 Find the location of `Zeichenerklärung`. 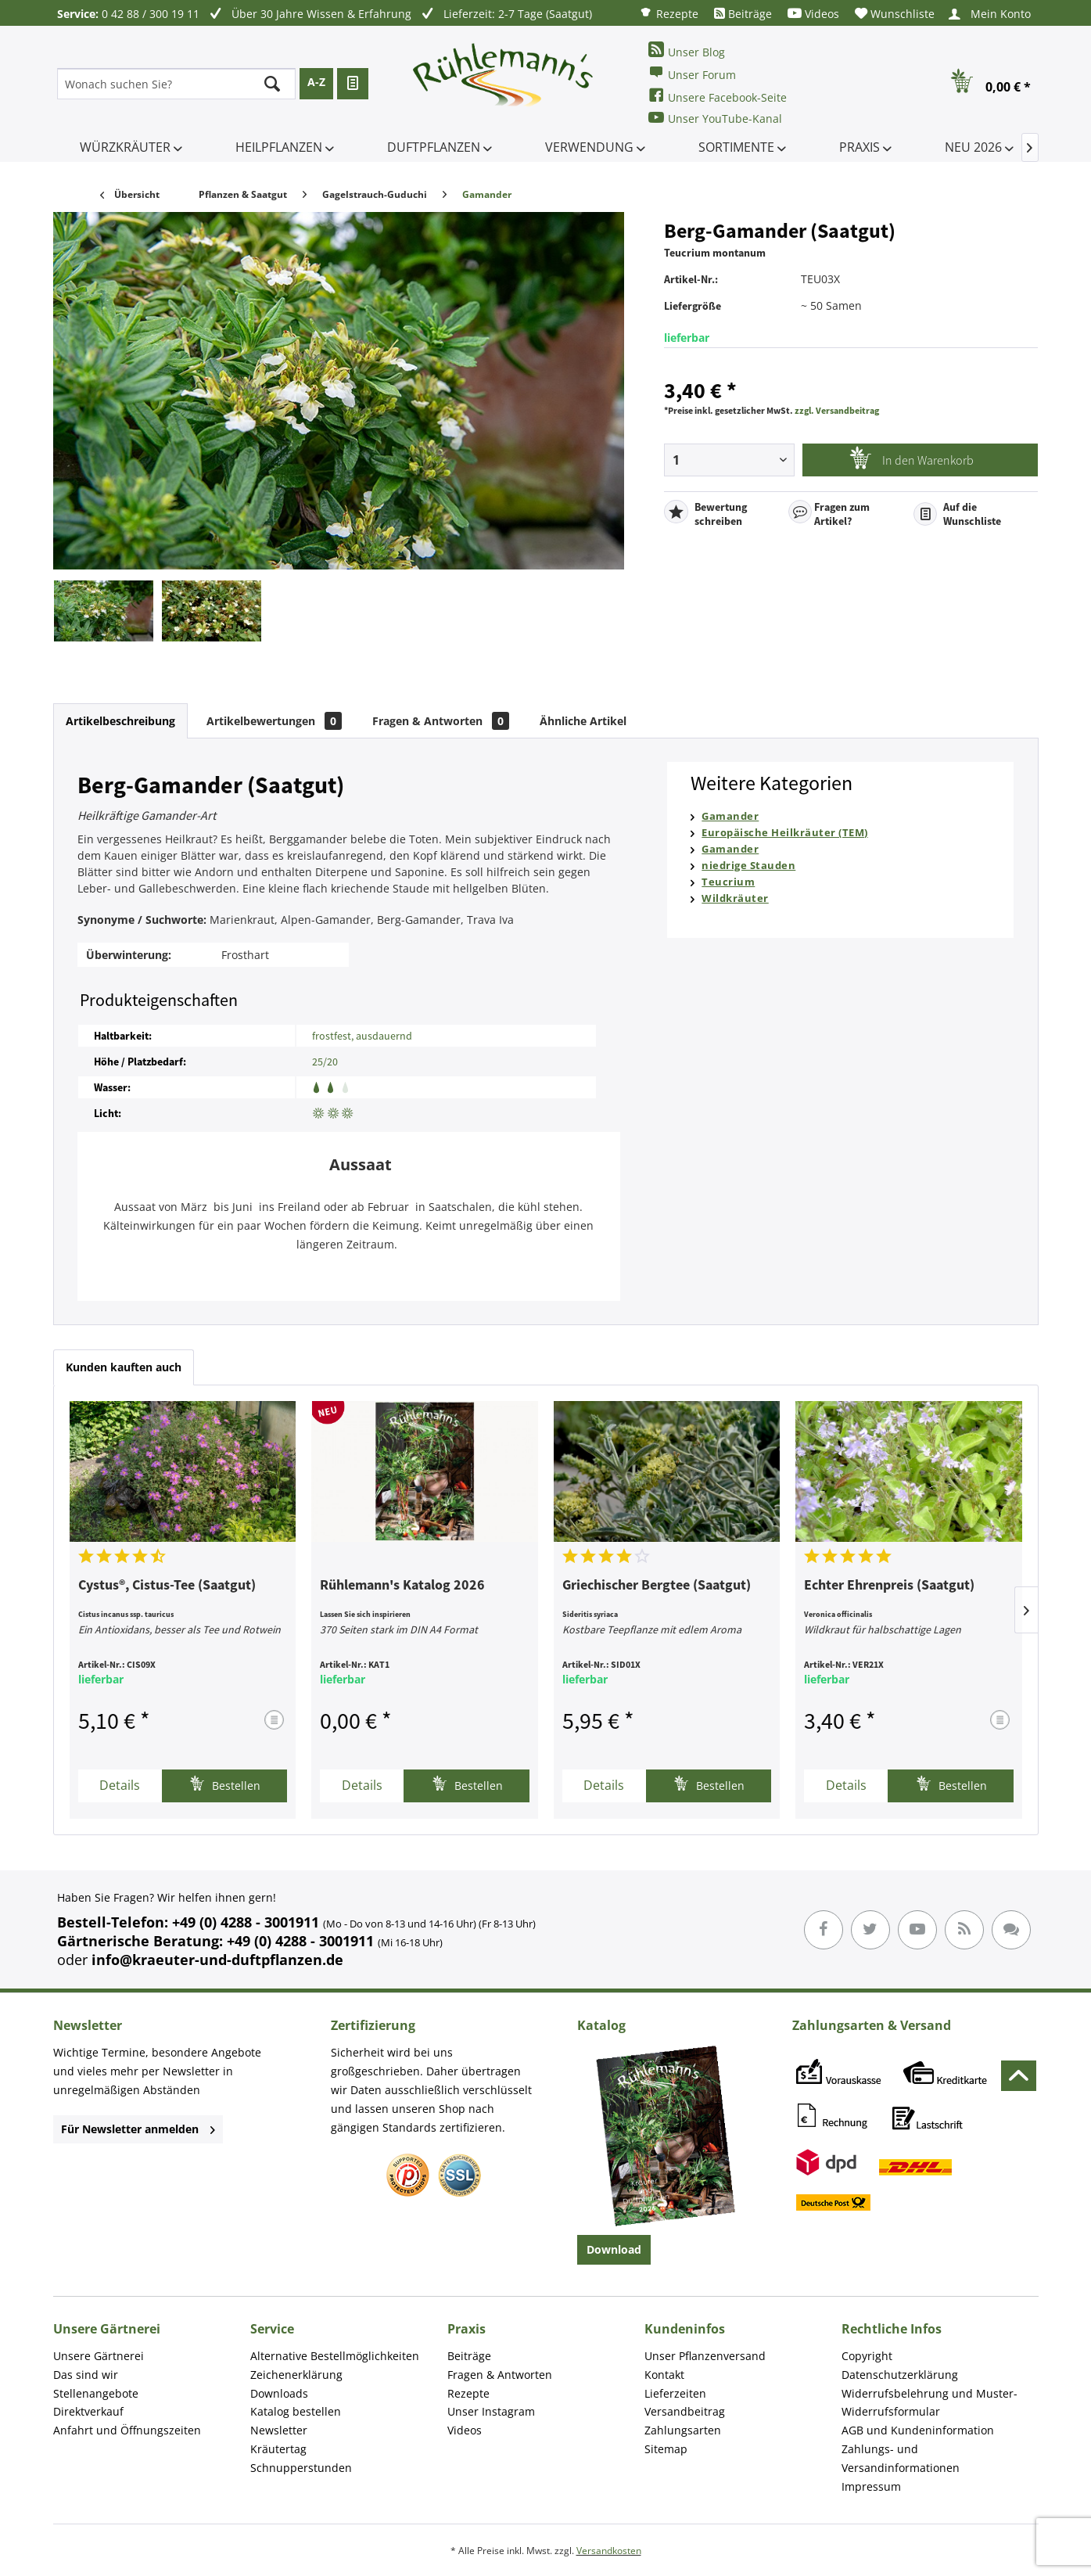

Zeichenerklärung is located at coordinates (296, 2374).